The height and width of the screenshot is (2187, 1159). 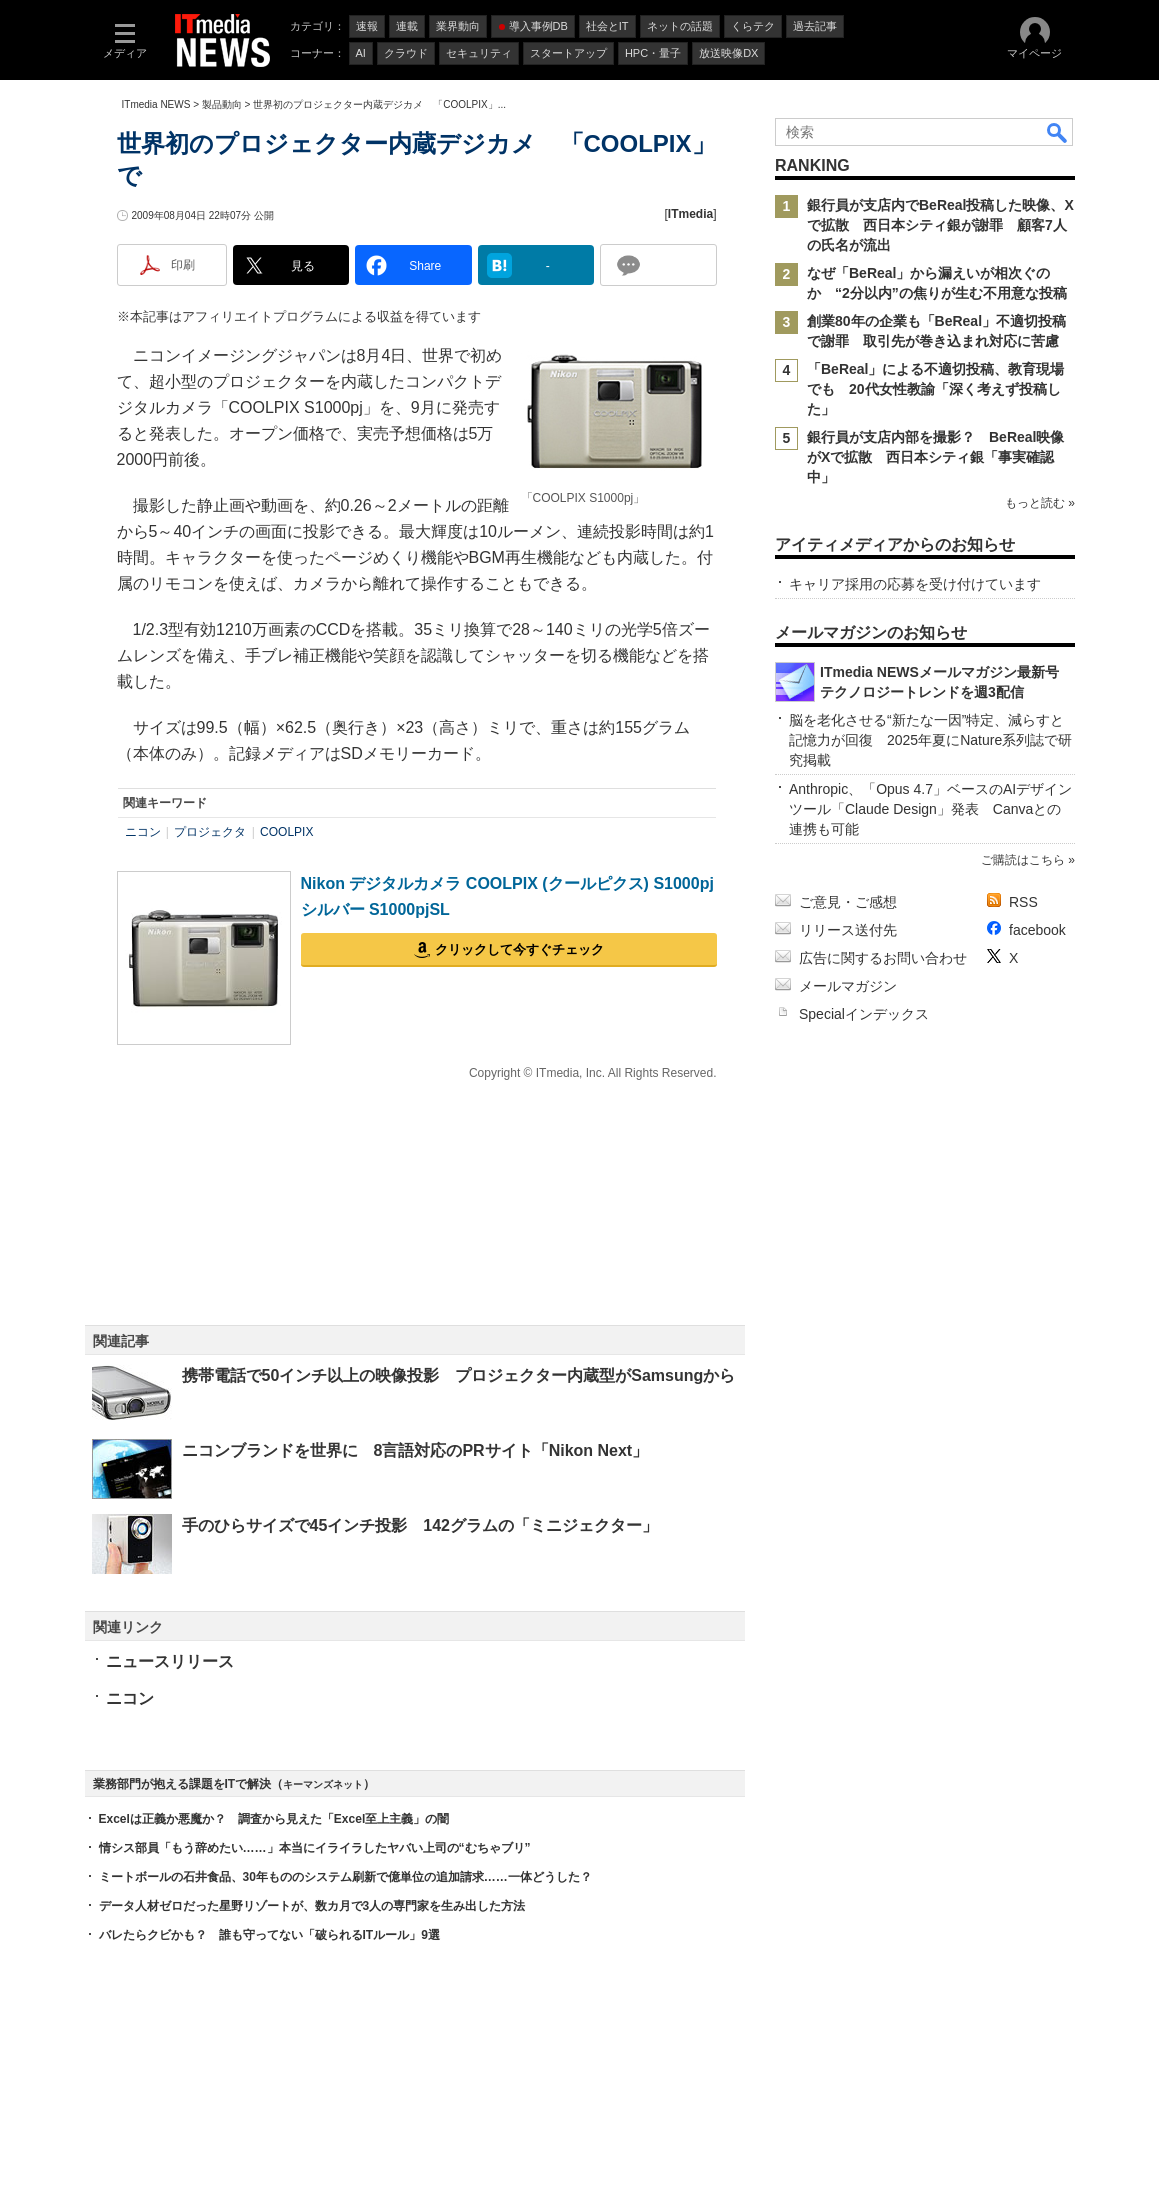 What do you see at coordinates (1058, 132) in the screenshot?
I see `検索` at bounding box center [1058, 132].